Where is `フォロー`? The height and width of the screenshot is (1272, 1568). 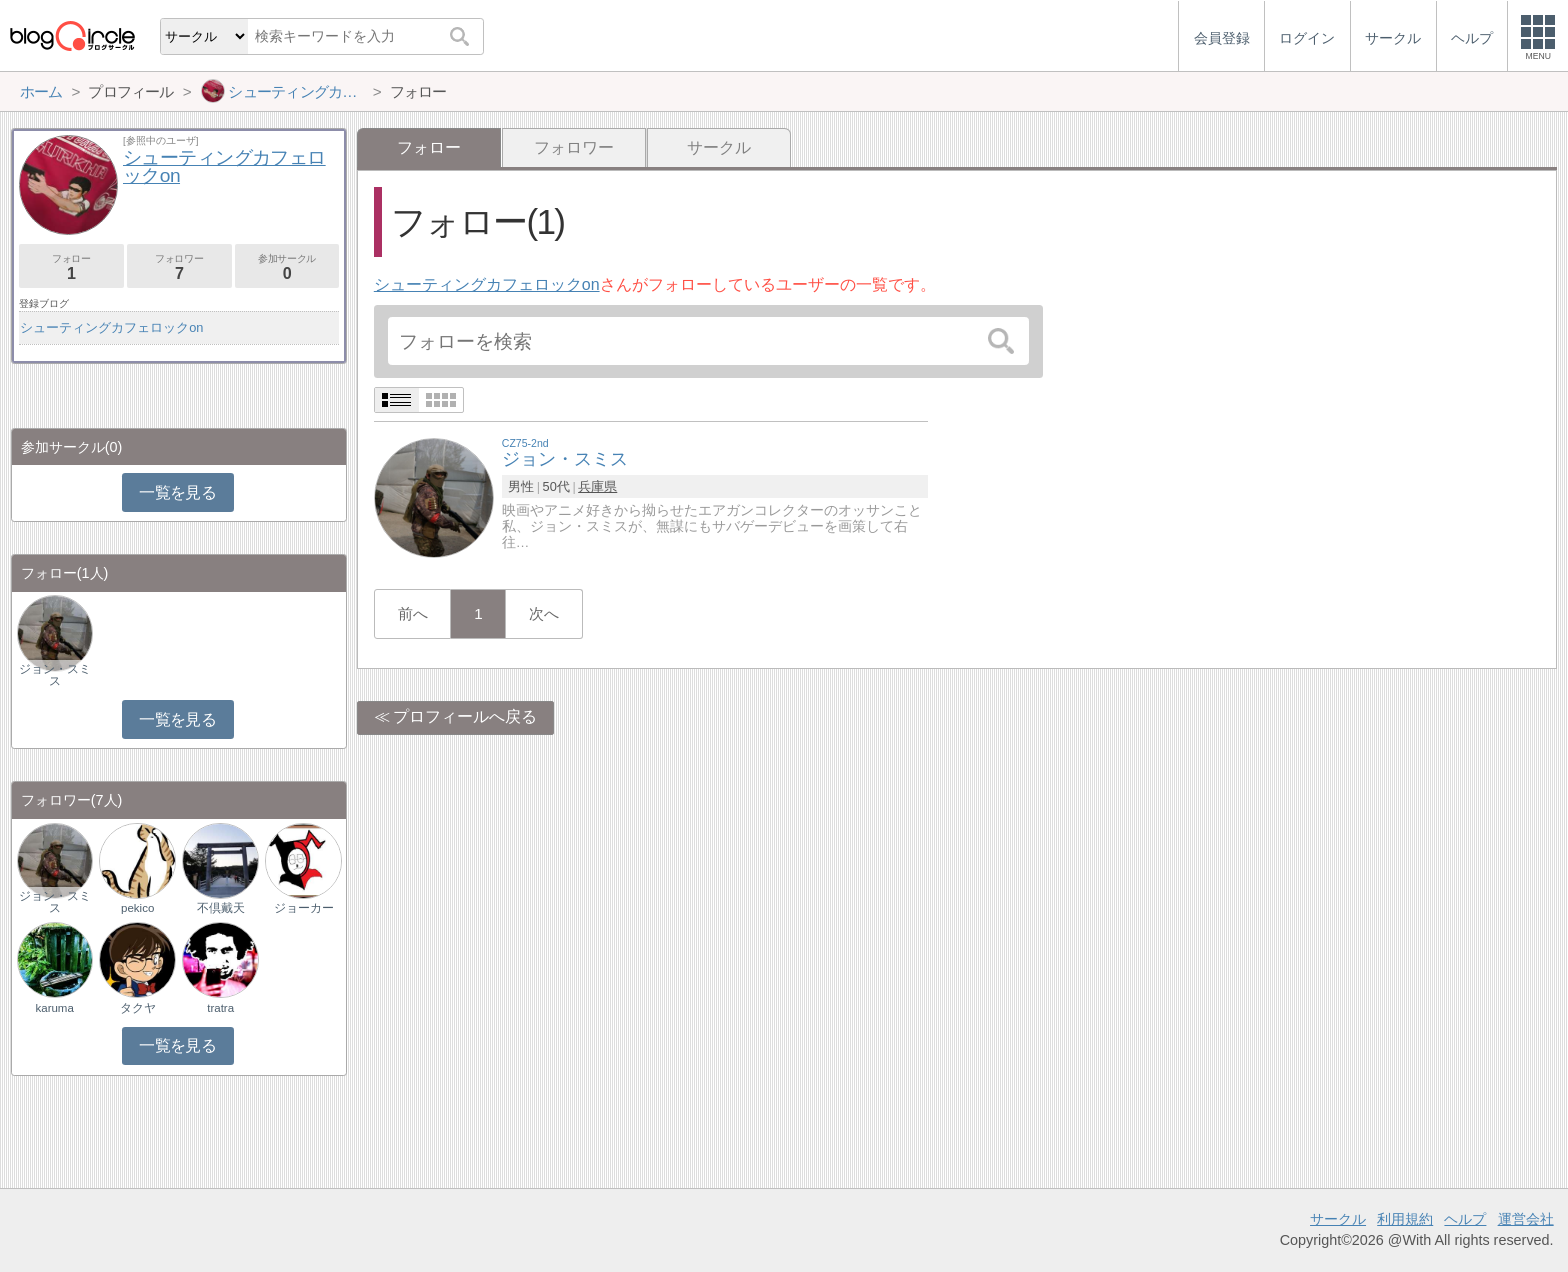 フォロー is located at coordinates (71, 267).